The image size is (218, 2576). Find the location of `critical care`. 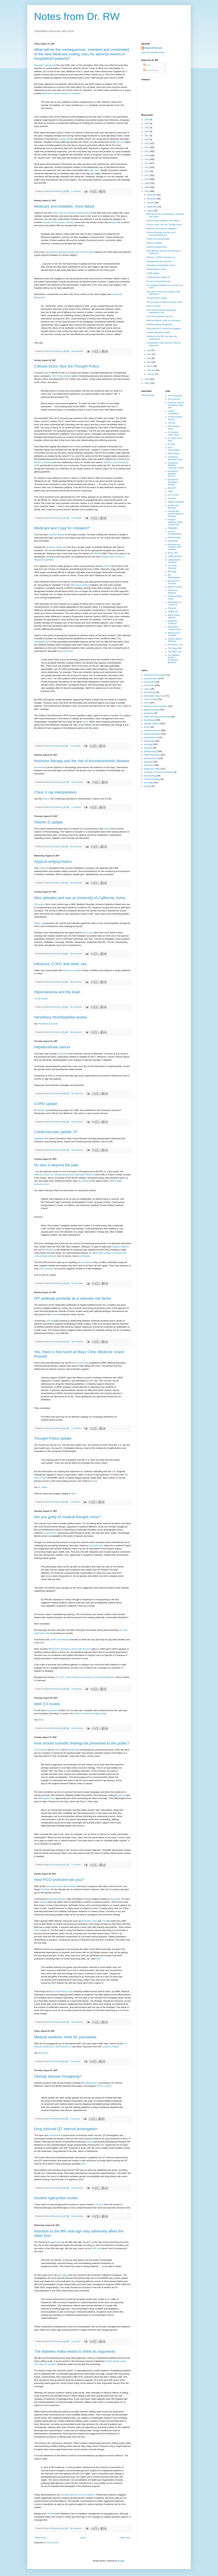

critical care is located at coordinates (149, 685).